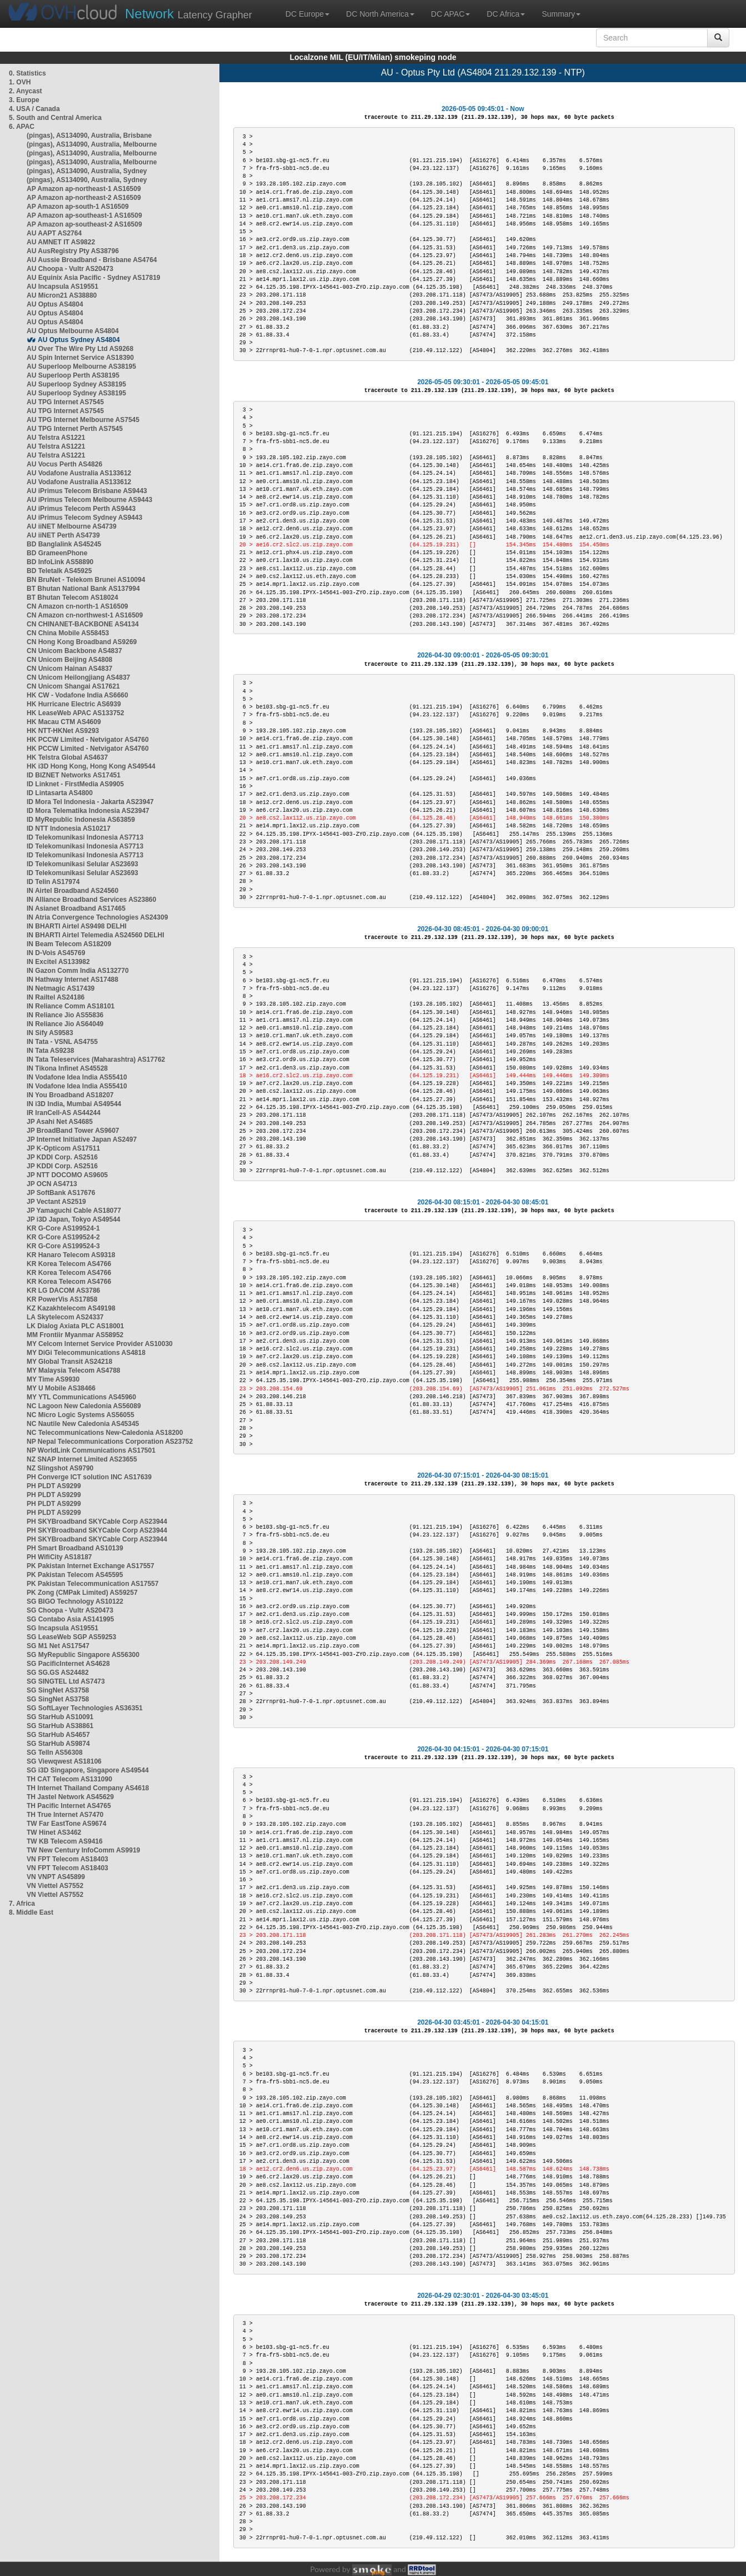  I want to click on CN CHINANET-BACKBONE AS4134, so click(83, 624).